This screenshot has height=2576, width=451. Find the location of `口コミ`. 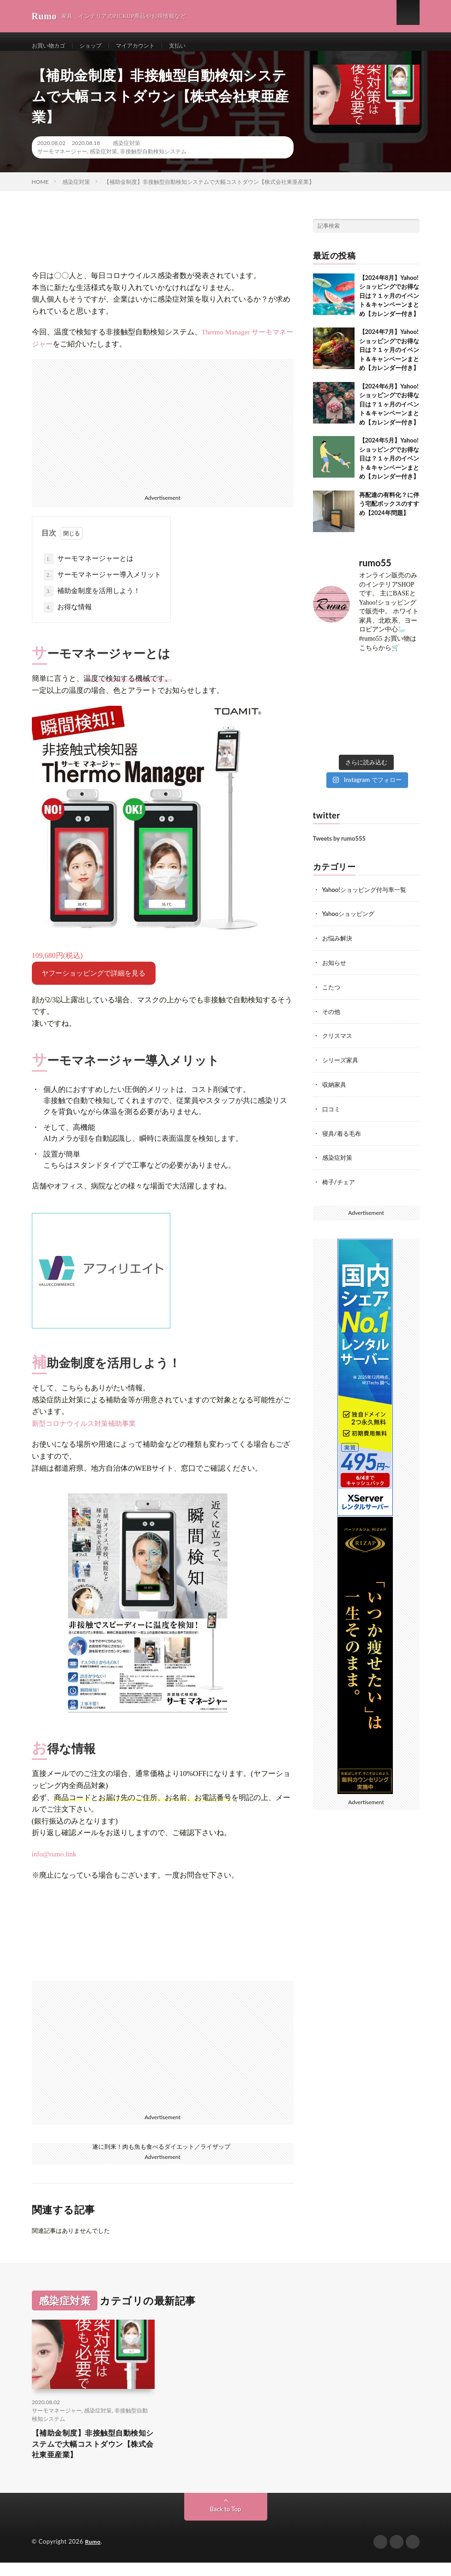

口コミ is located at coordinates (332, 1115).